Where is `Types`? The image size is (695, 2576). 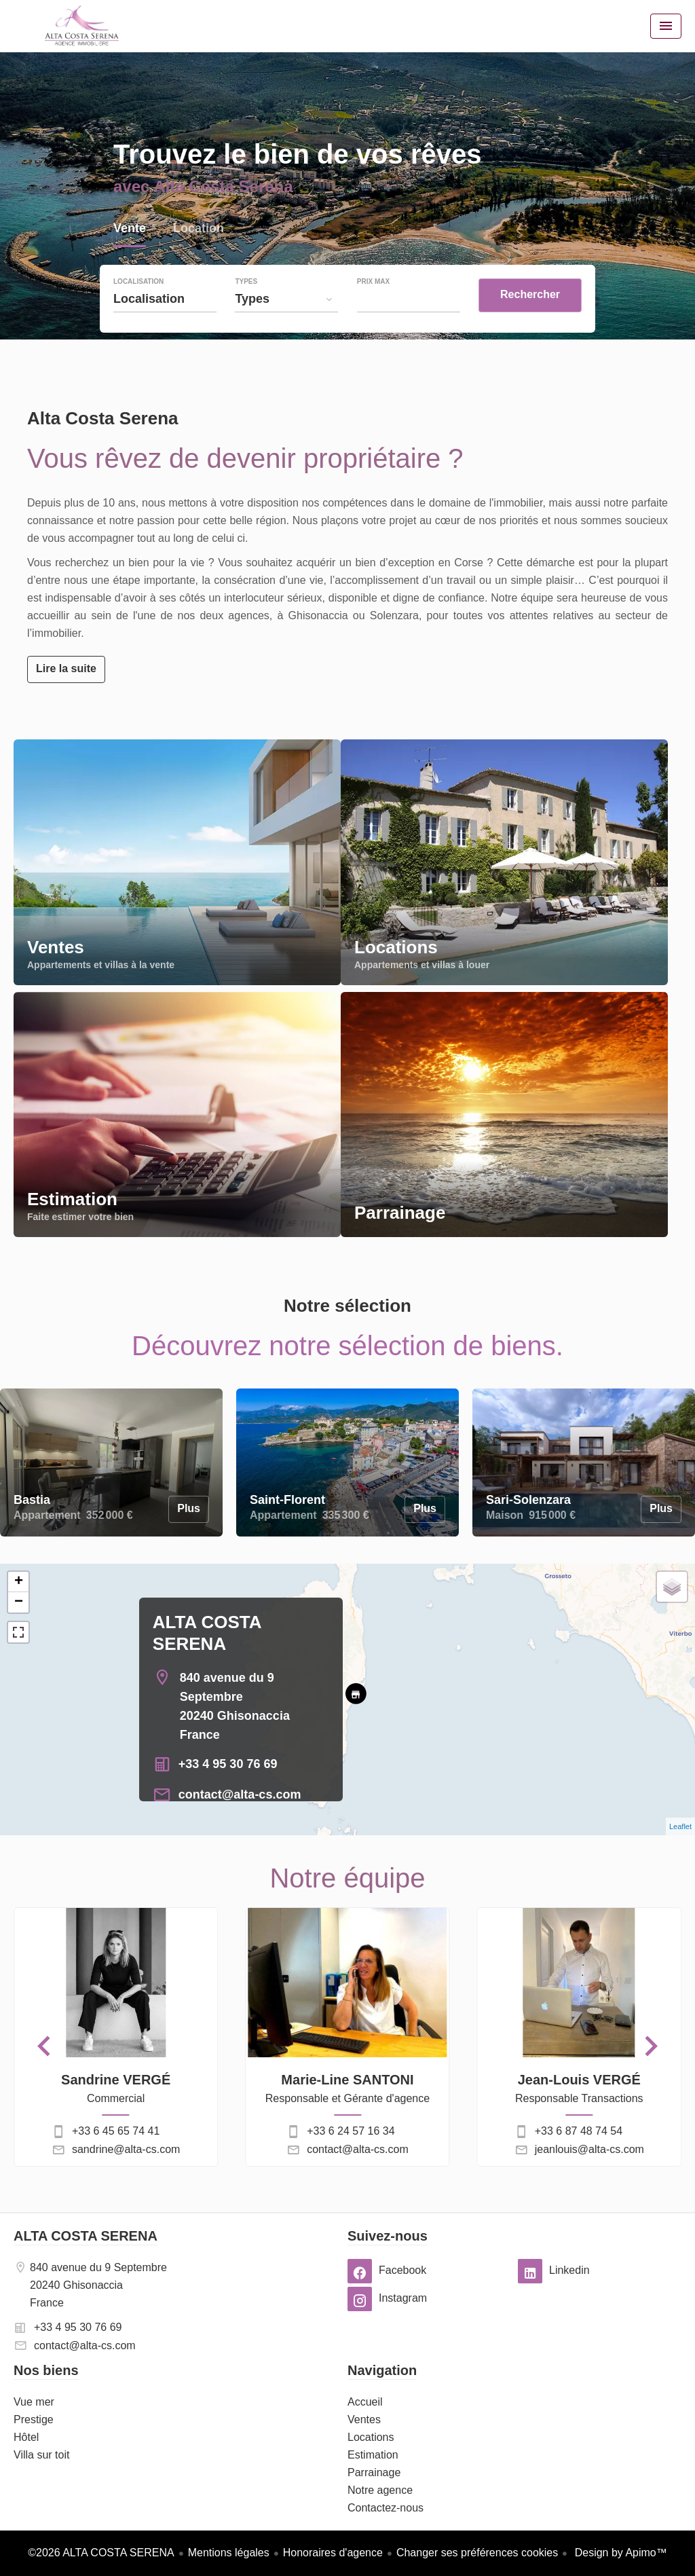 Types is located at coordinates (246, 281).